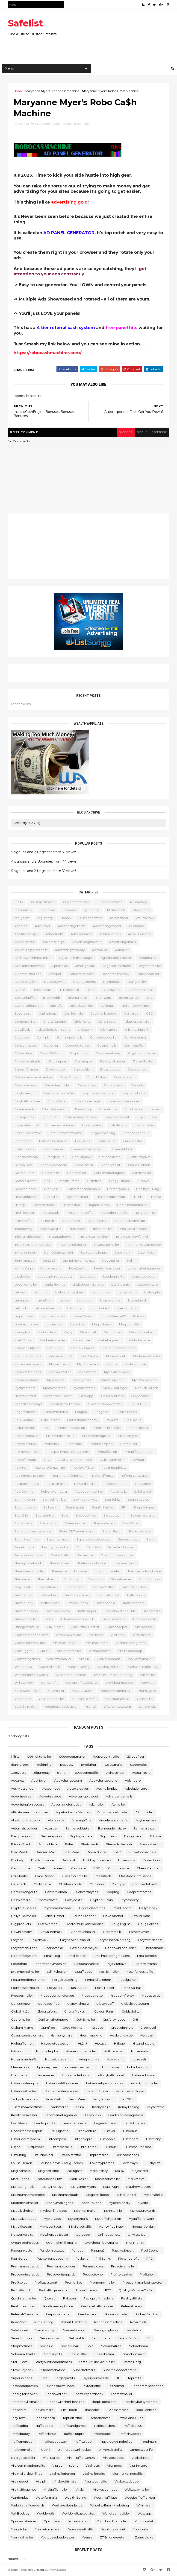 Image resolution: width=177 pixels, height=2576 pixels. I want to click on viralmailerdownlines, so click(30, 1643).